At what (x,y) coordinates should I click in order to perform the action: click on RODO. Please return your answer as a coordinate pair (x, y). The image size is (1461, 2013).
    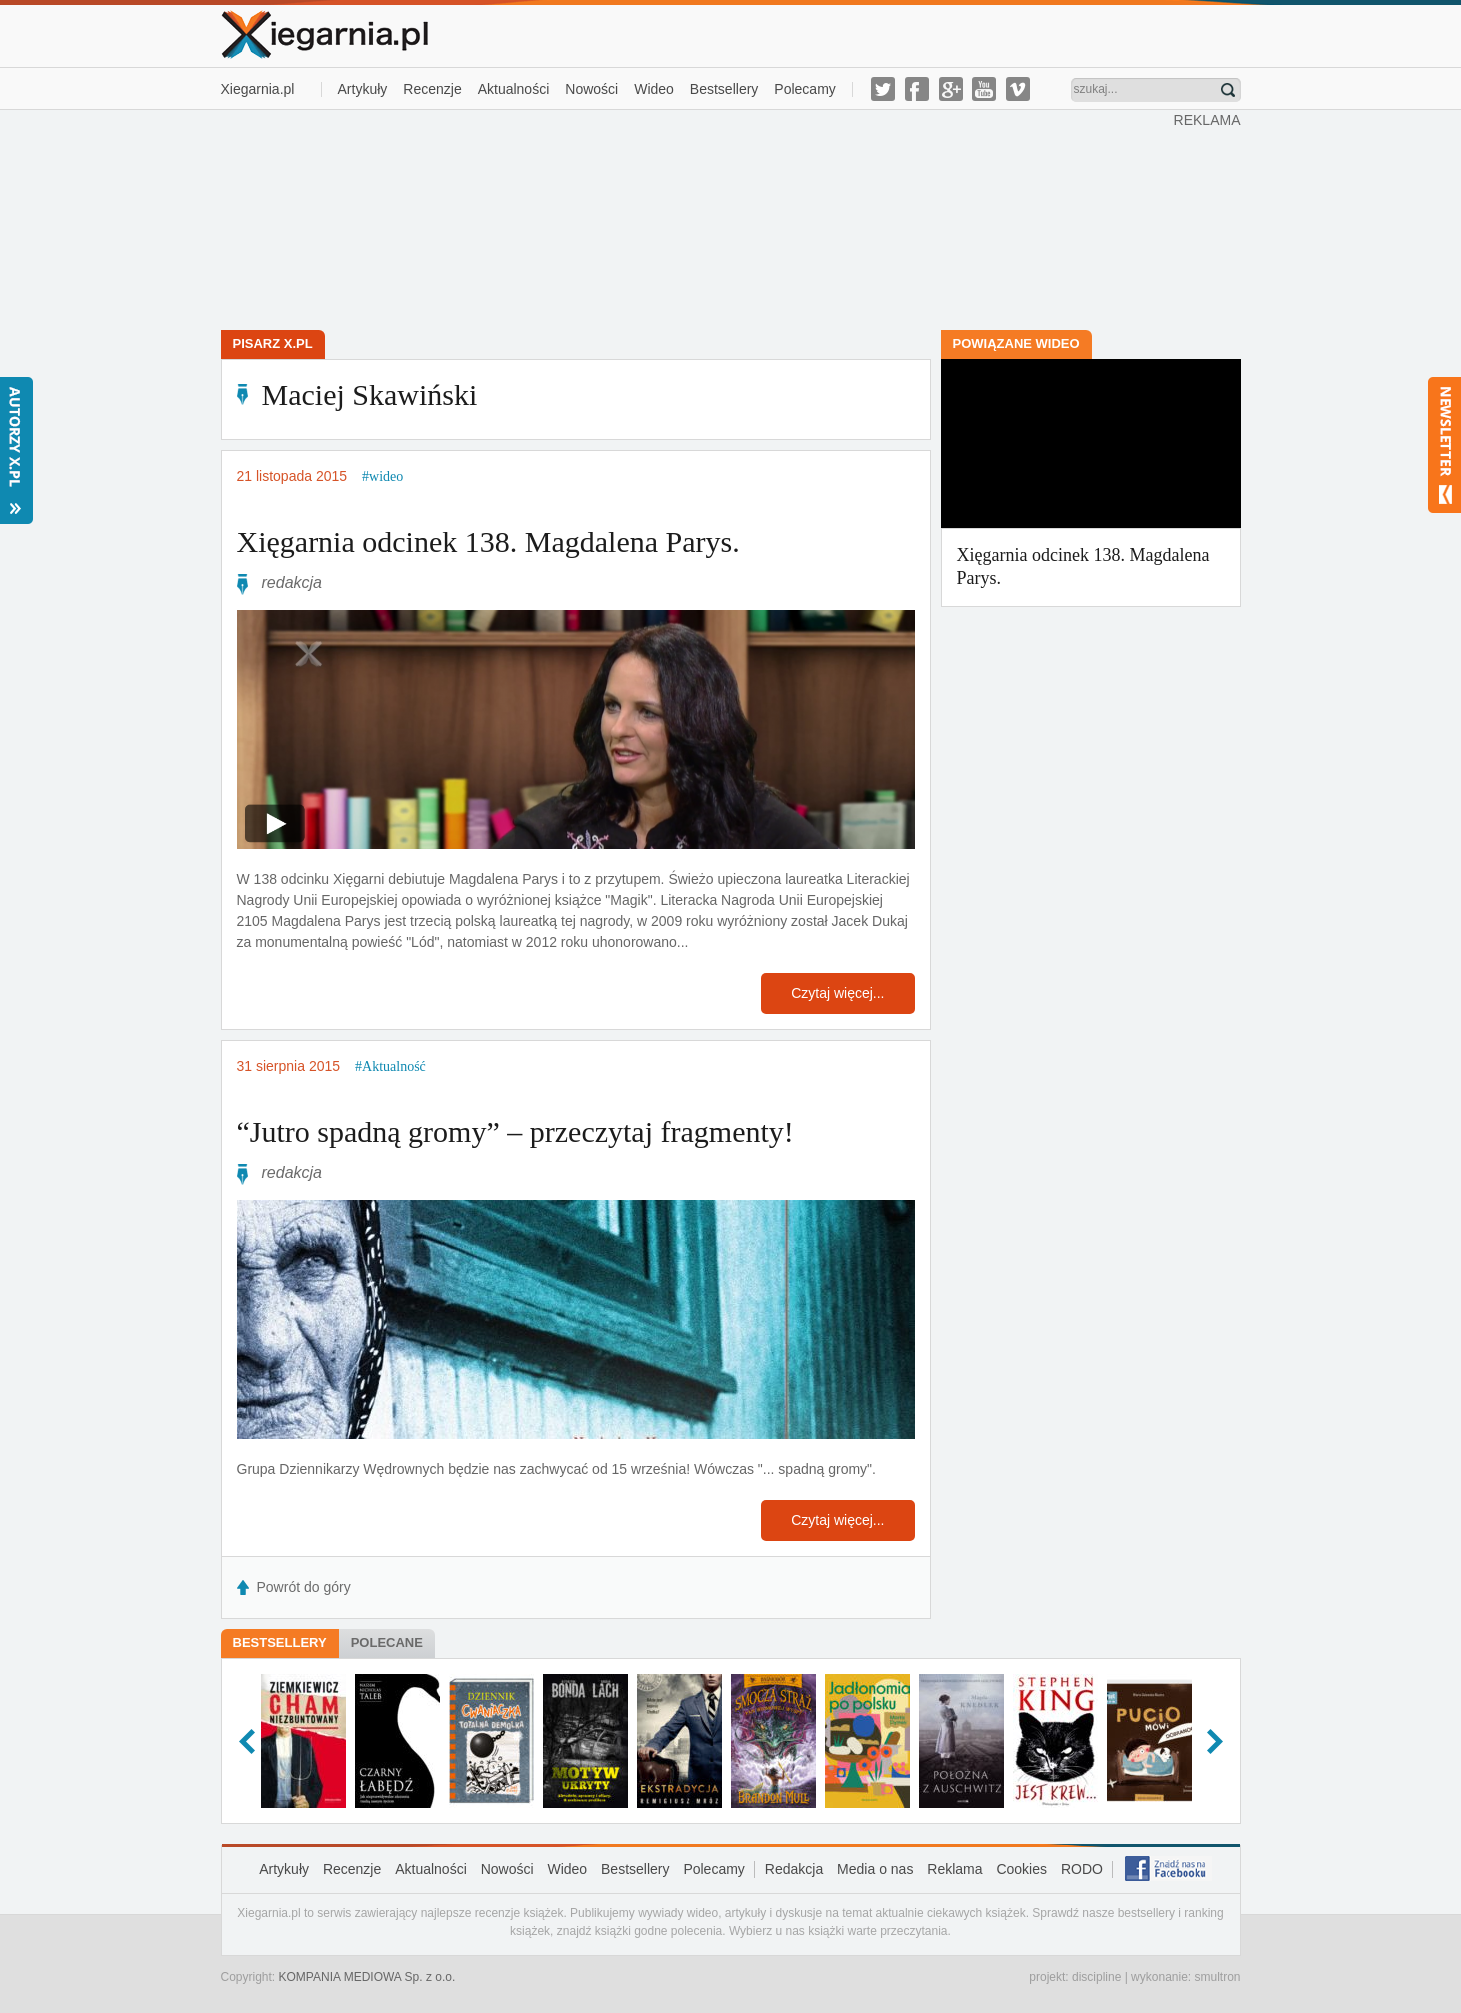
    Looking at the image, I should click on (1082, 1869).